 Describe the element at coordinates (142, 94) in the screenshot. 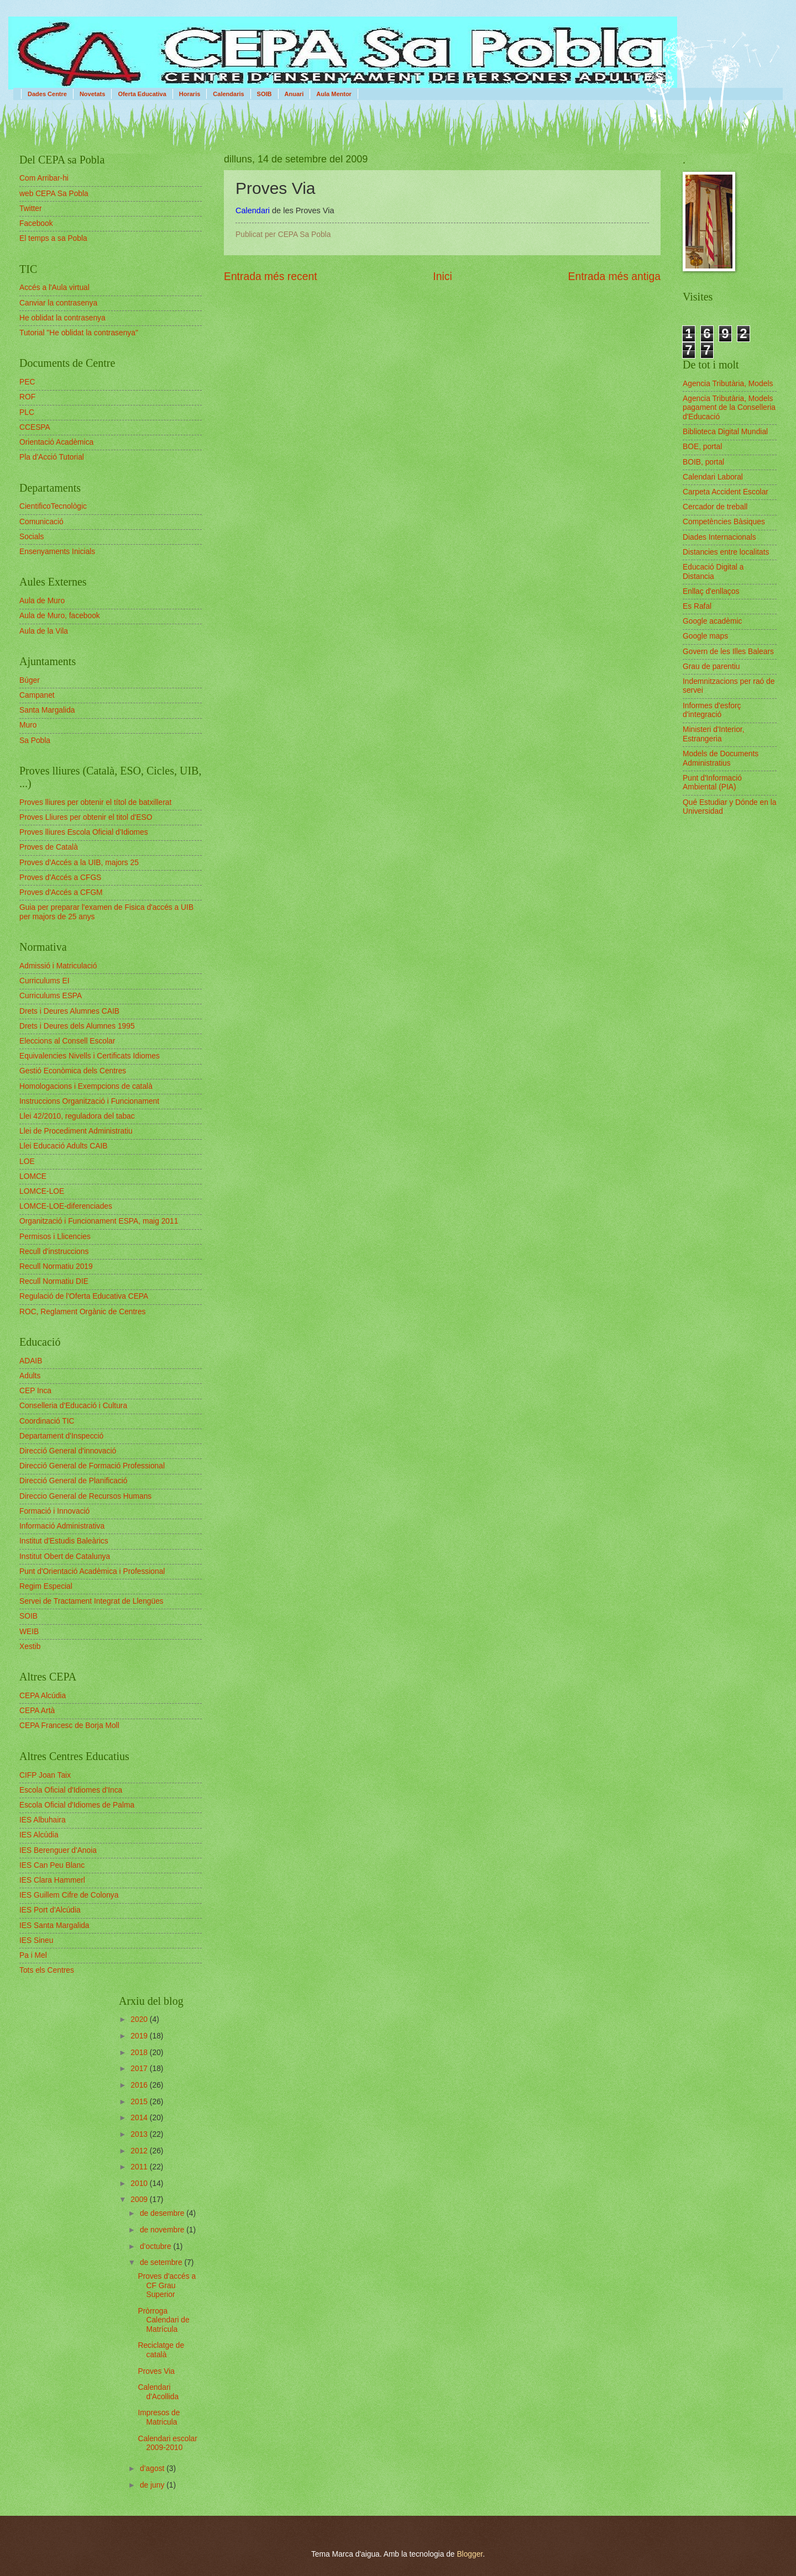

I see `Oferta Educativa` at that location.